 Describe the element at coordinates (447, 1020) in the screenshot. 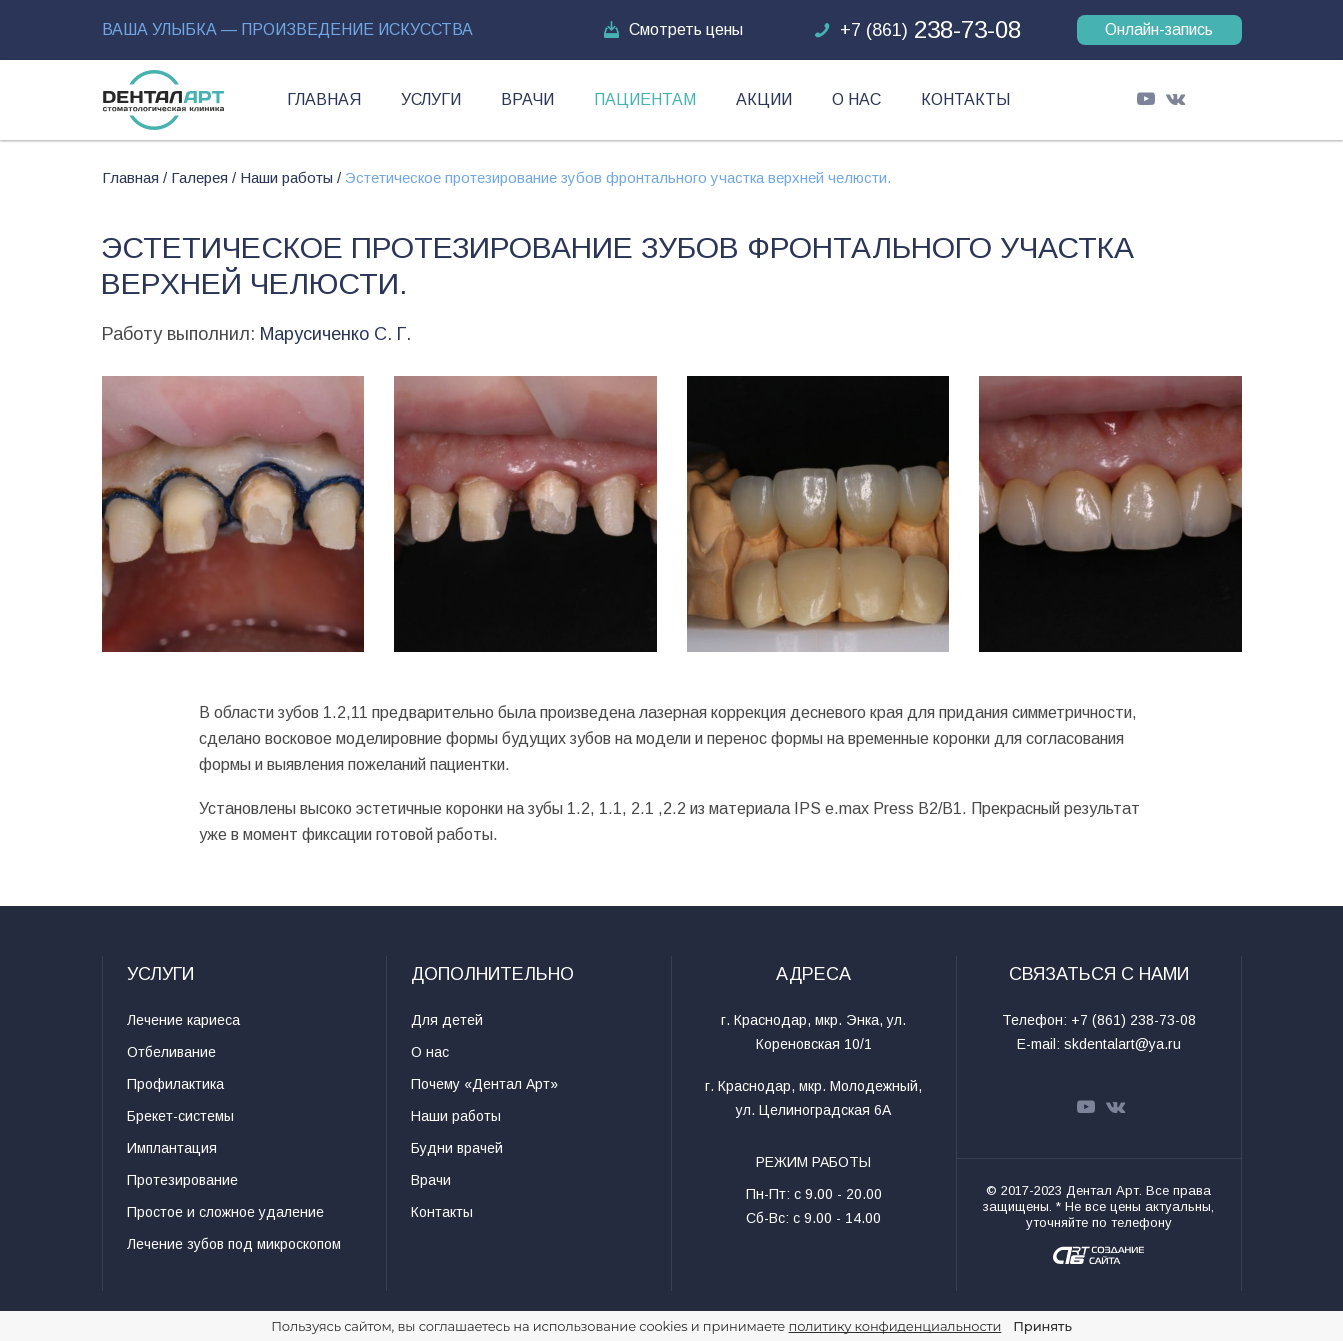

I see `Для детей` at that location.